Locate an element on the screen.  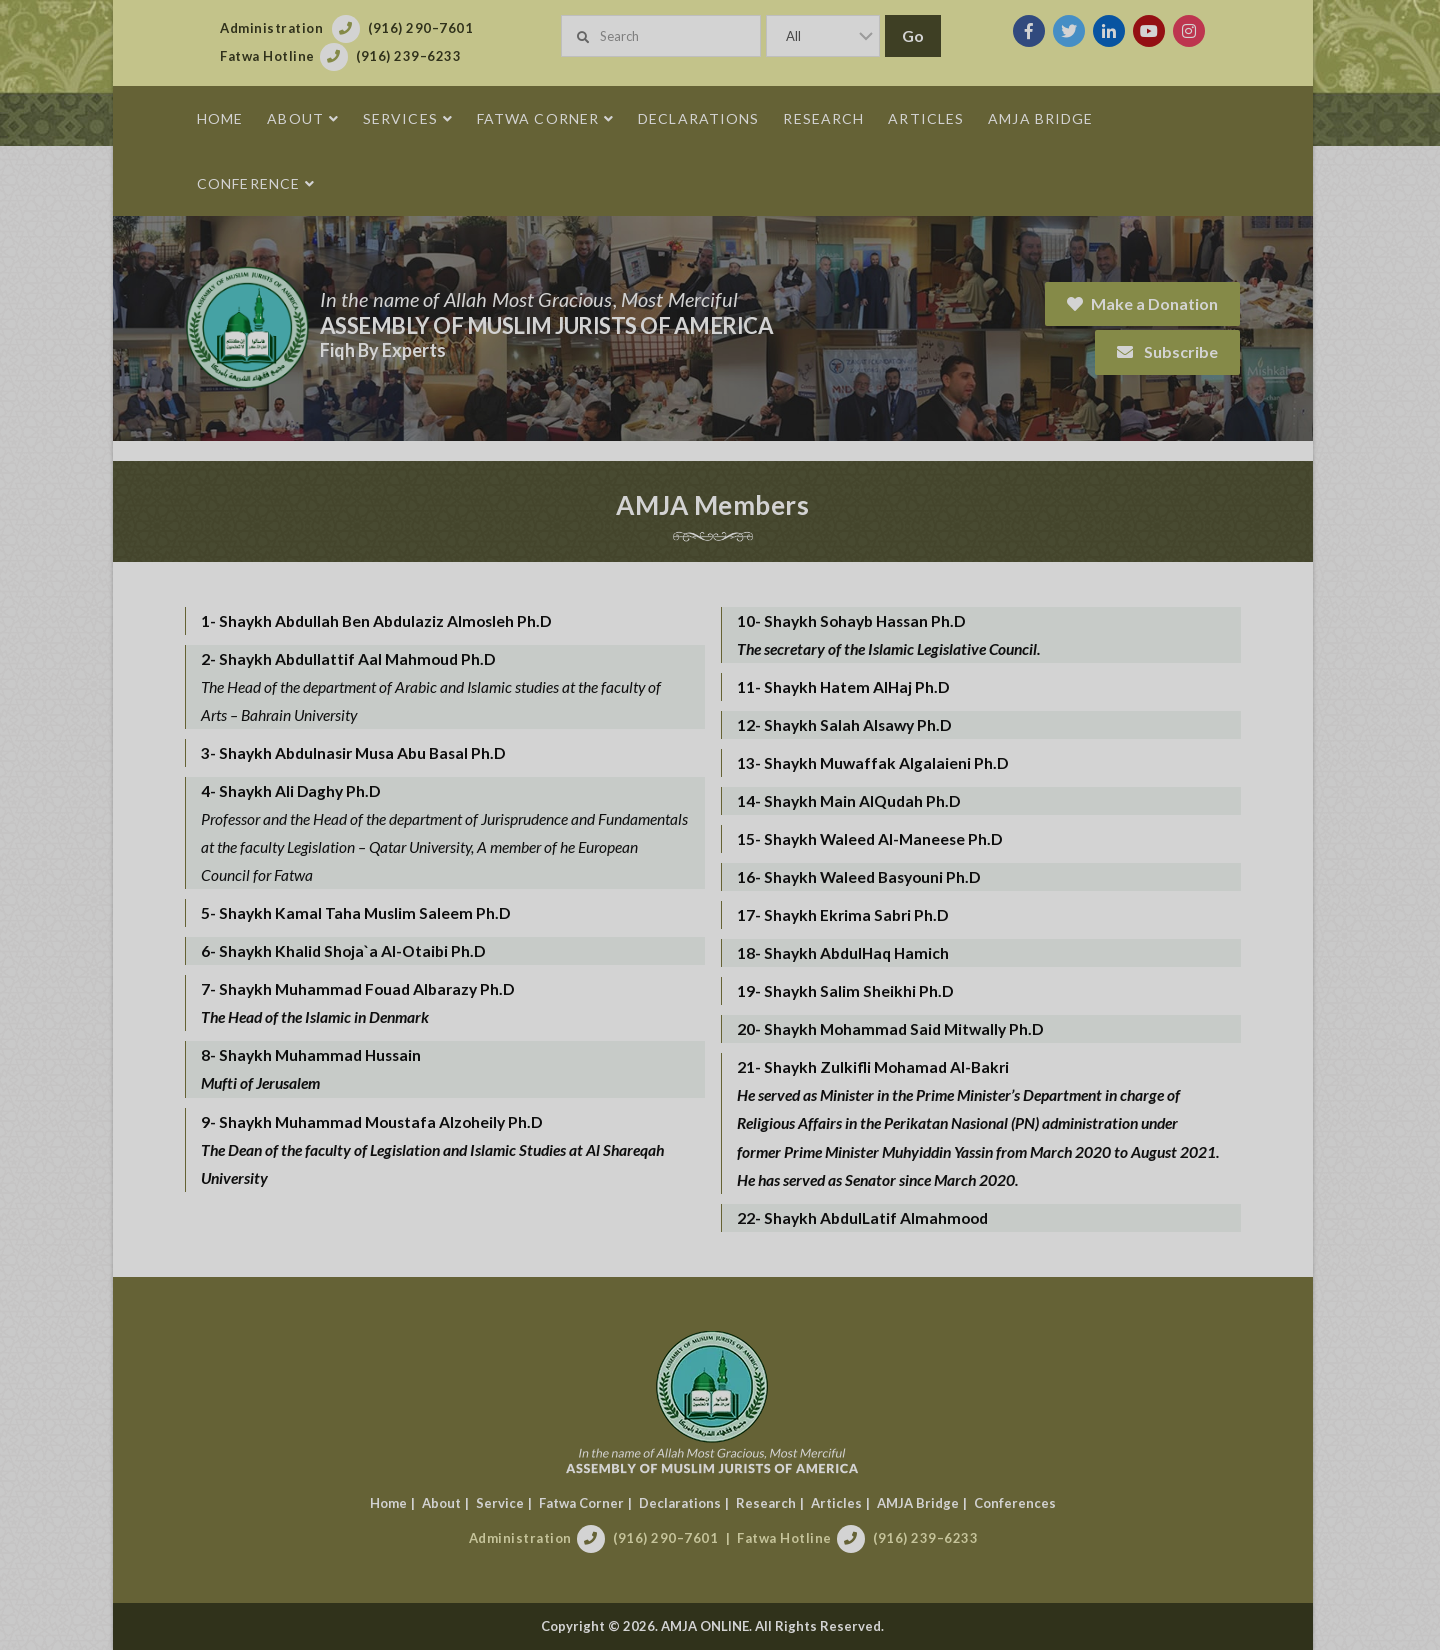
(916) 239–6233 is located at coordinates (933, 1538).